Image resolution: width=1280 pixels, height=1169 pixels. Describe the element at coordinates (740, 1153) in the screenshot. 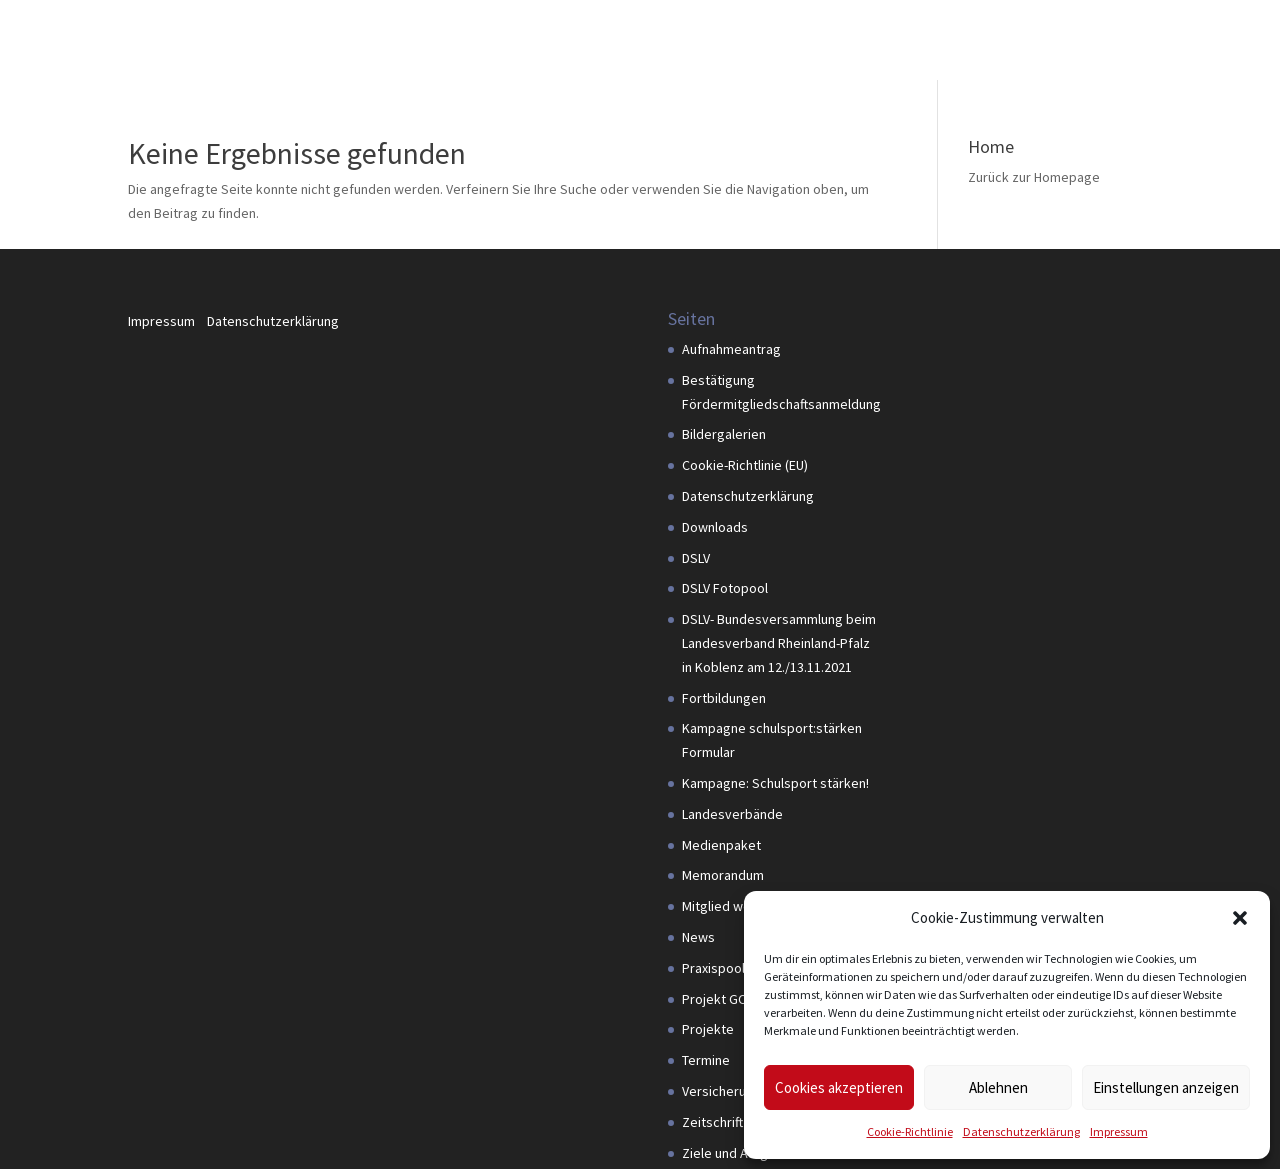

I see `Ziele und Aufgaben` at that location.